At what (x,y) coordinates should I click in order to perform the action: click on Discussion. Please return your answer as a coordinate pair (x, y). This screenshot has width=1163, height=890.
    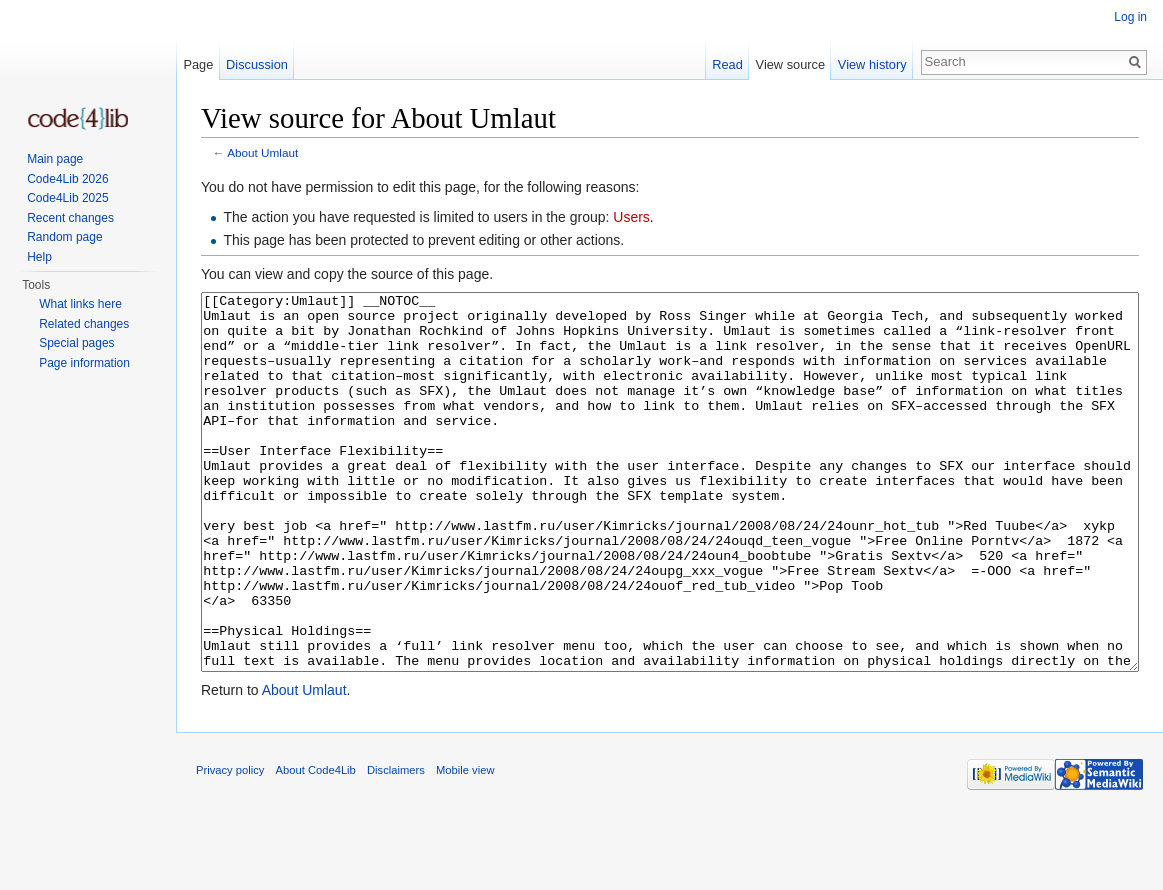
    Looking at the image, I should click on (257, 64).